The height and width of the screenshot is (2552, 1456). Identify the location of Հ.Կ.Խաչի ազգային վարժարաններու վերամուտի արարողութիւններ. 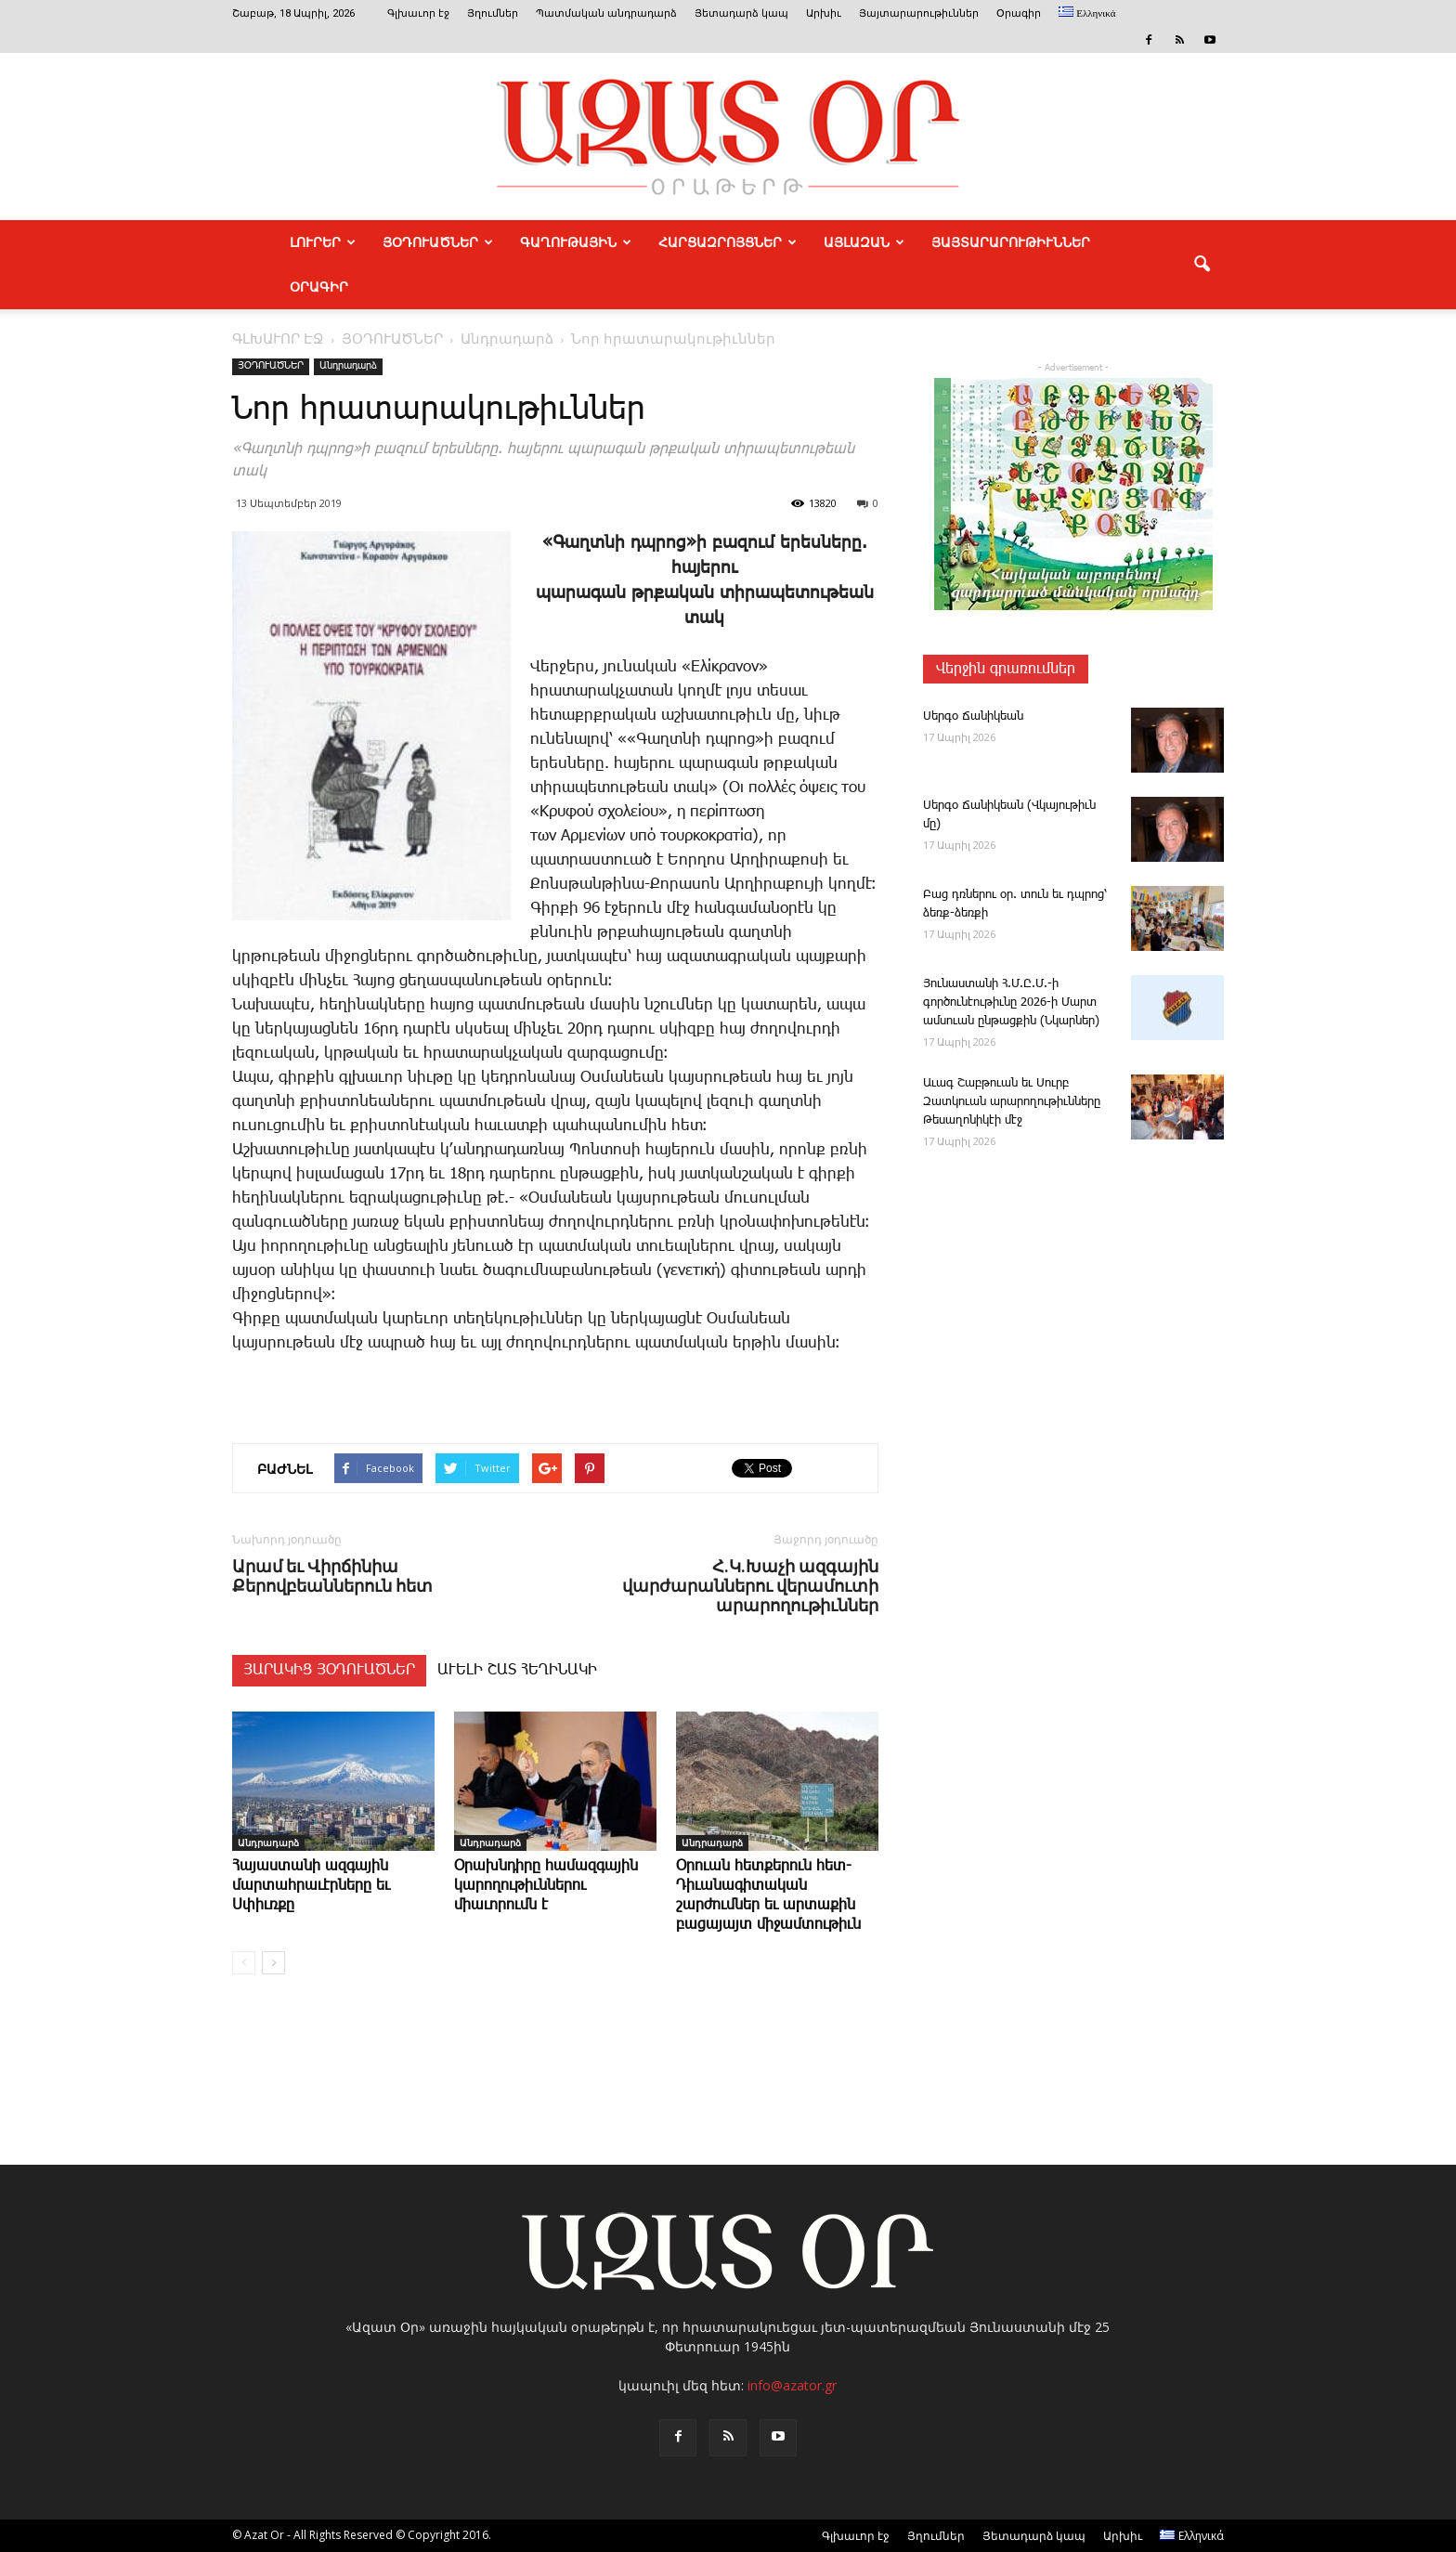
(750, 1585).